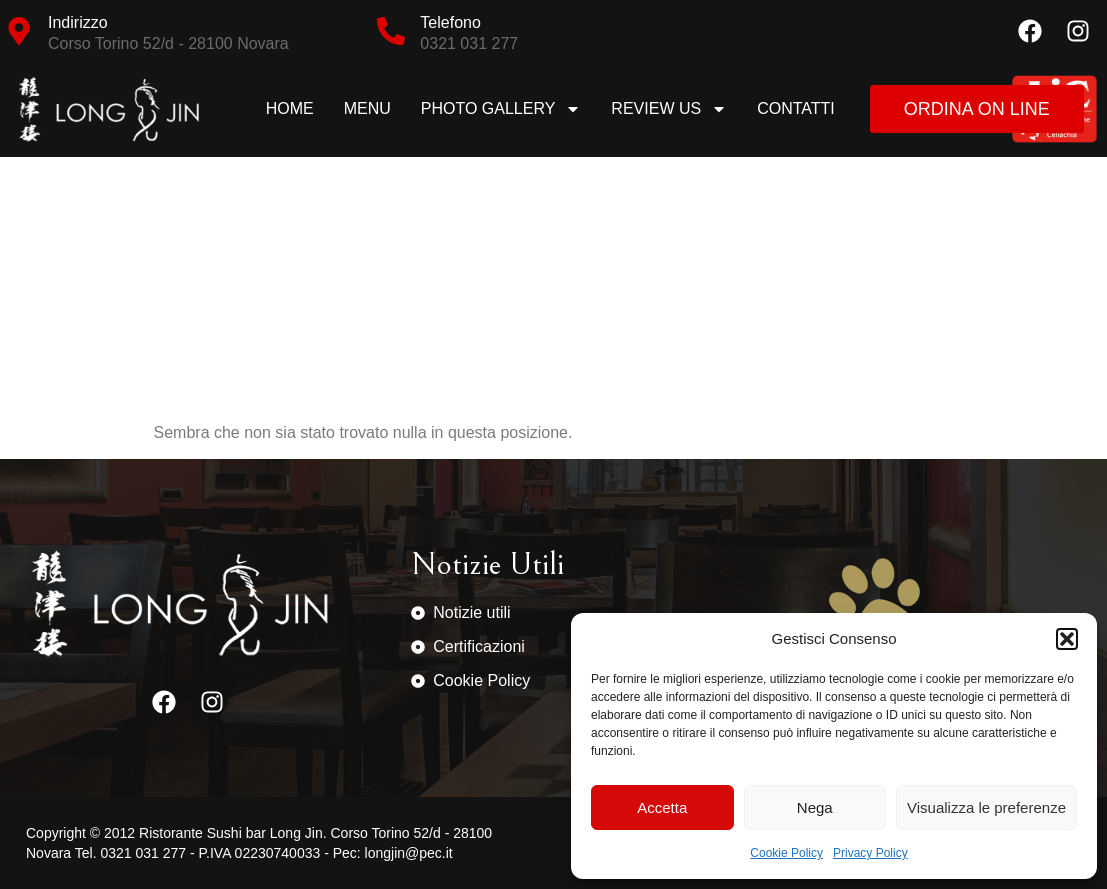 The width and height of the screenshot is (1107, 889). Describe the element at coordinates (796, 108) in the screenshot. I see `Contatti` at that location.